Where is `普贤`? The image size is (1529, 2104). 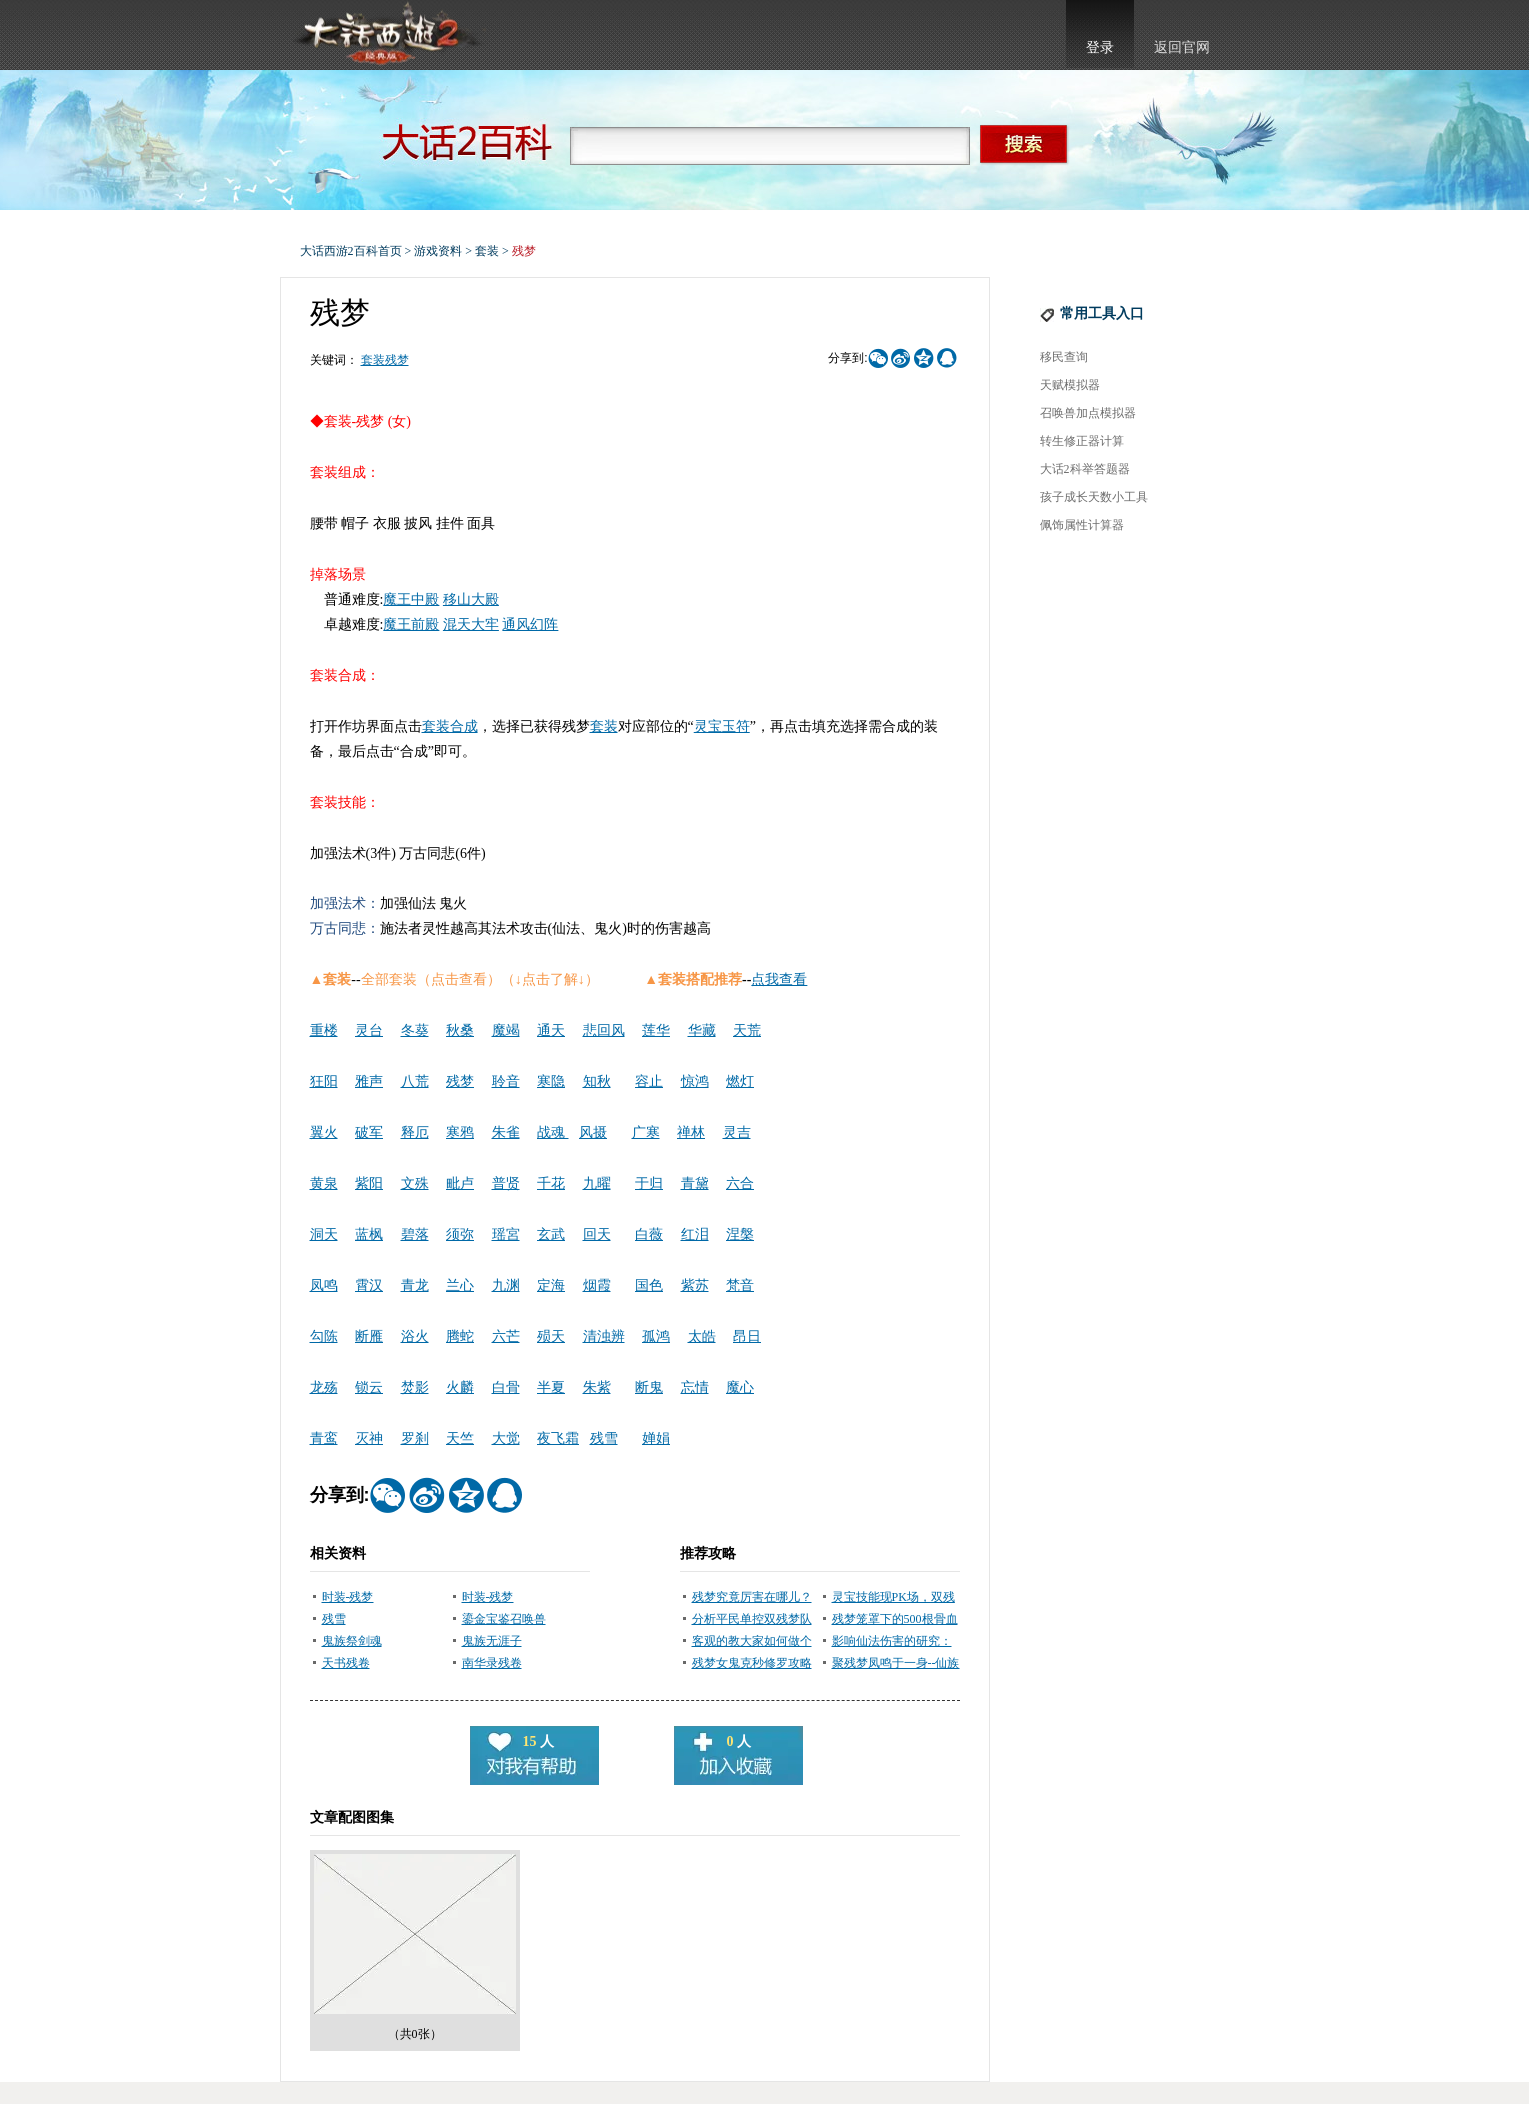 普贤 is located at coordinates (506, 1183).